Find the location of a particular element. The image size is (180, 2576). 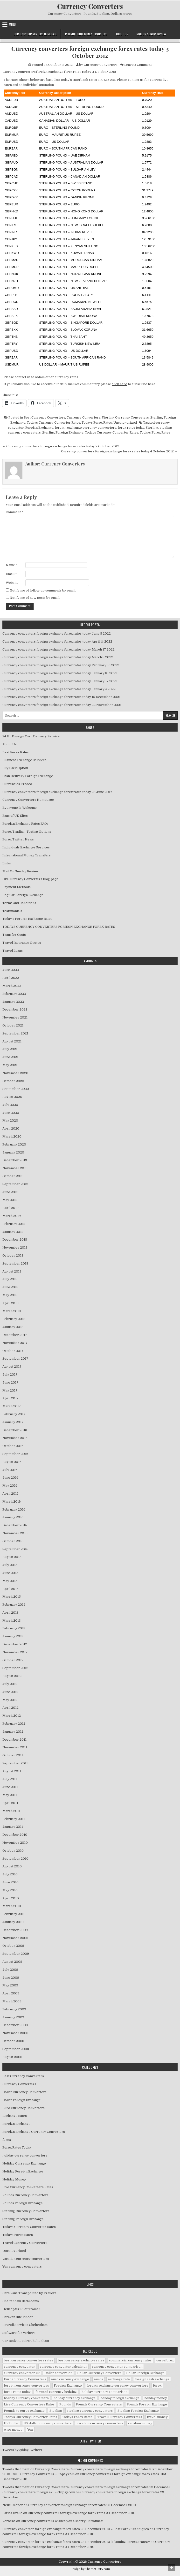

March 2010 is located at coordinates (11, 1906).